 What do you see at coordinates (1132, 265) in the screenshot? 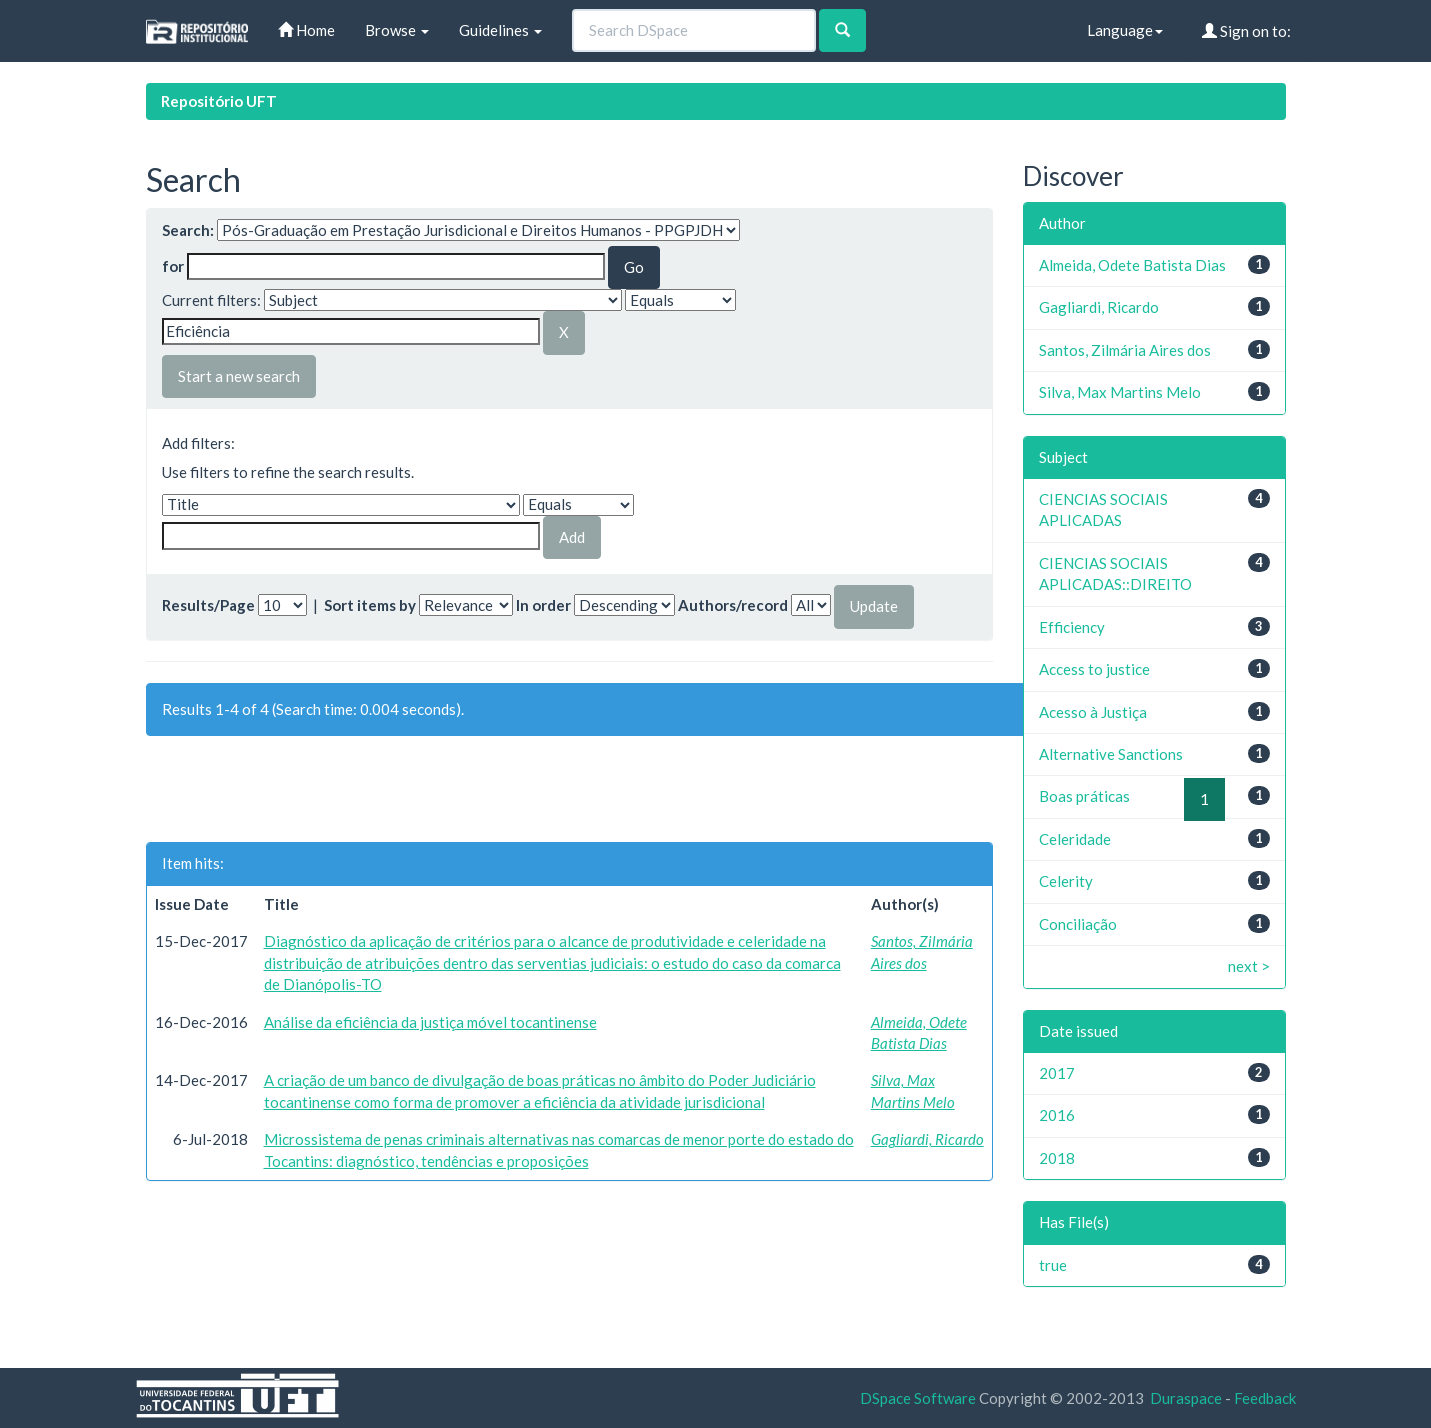
I see `Almeida, Odete Batista Dias` at bounding box center [1132, 265].